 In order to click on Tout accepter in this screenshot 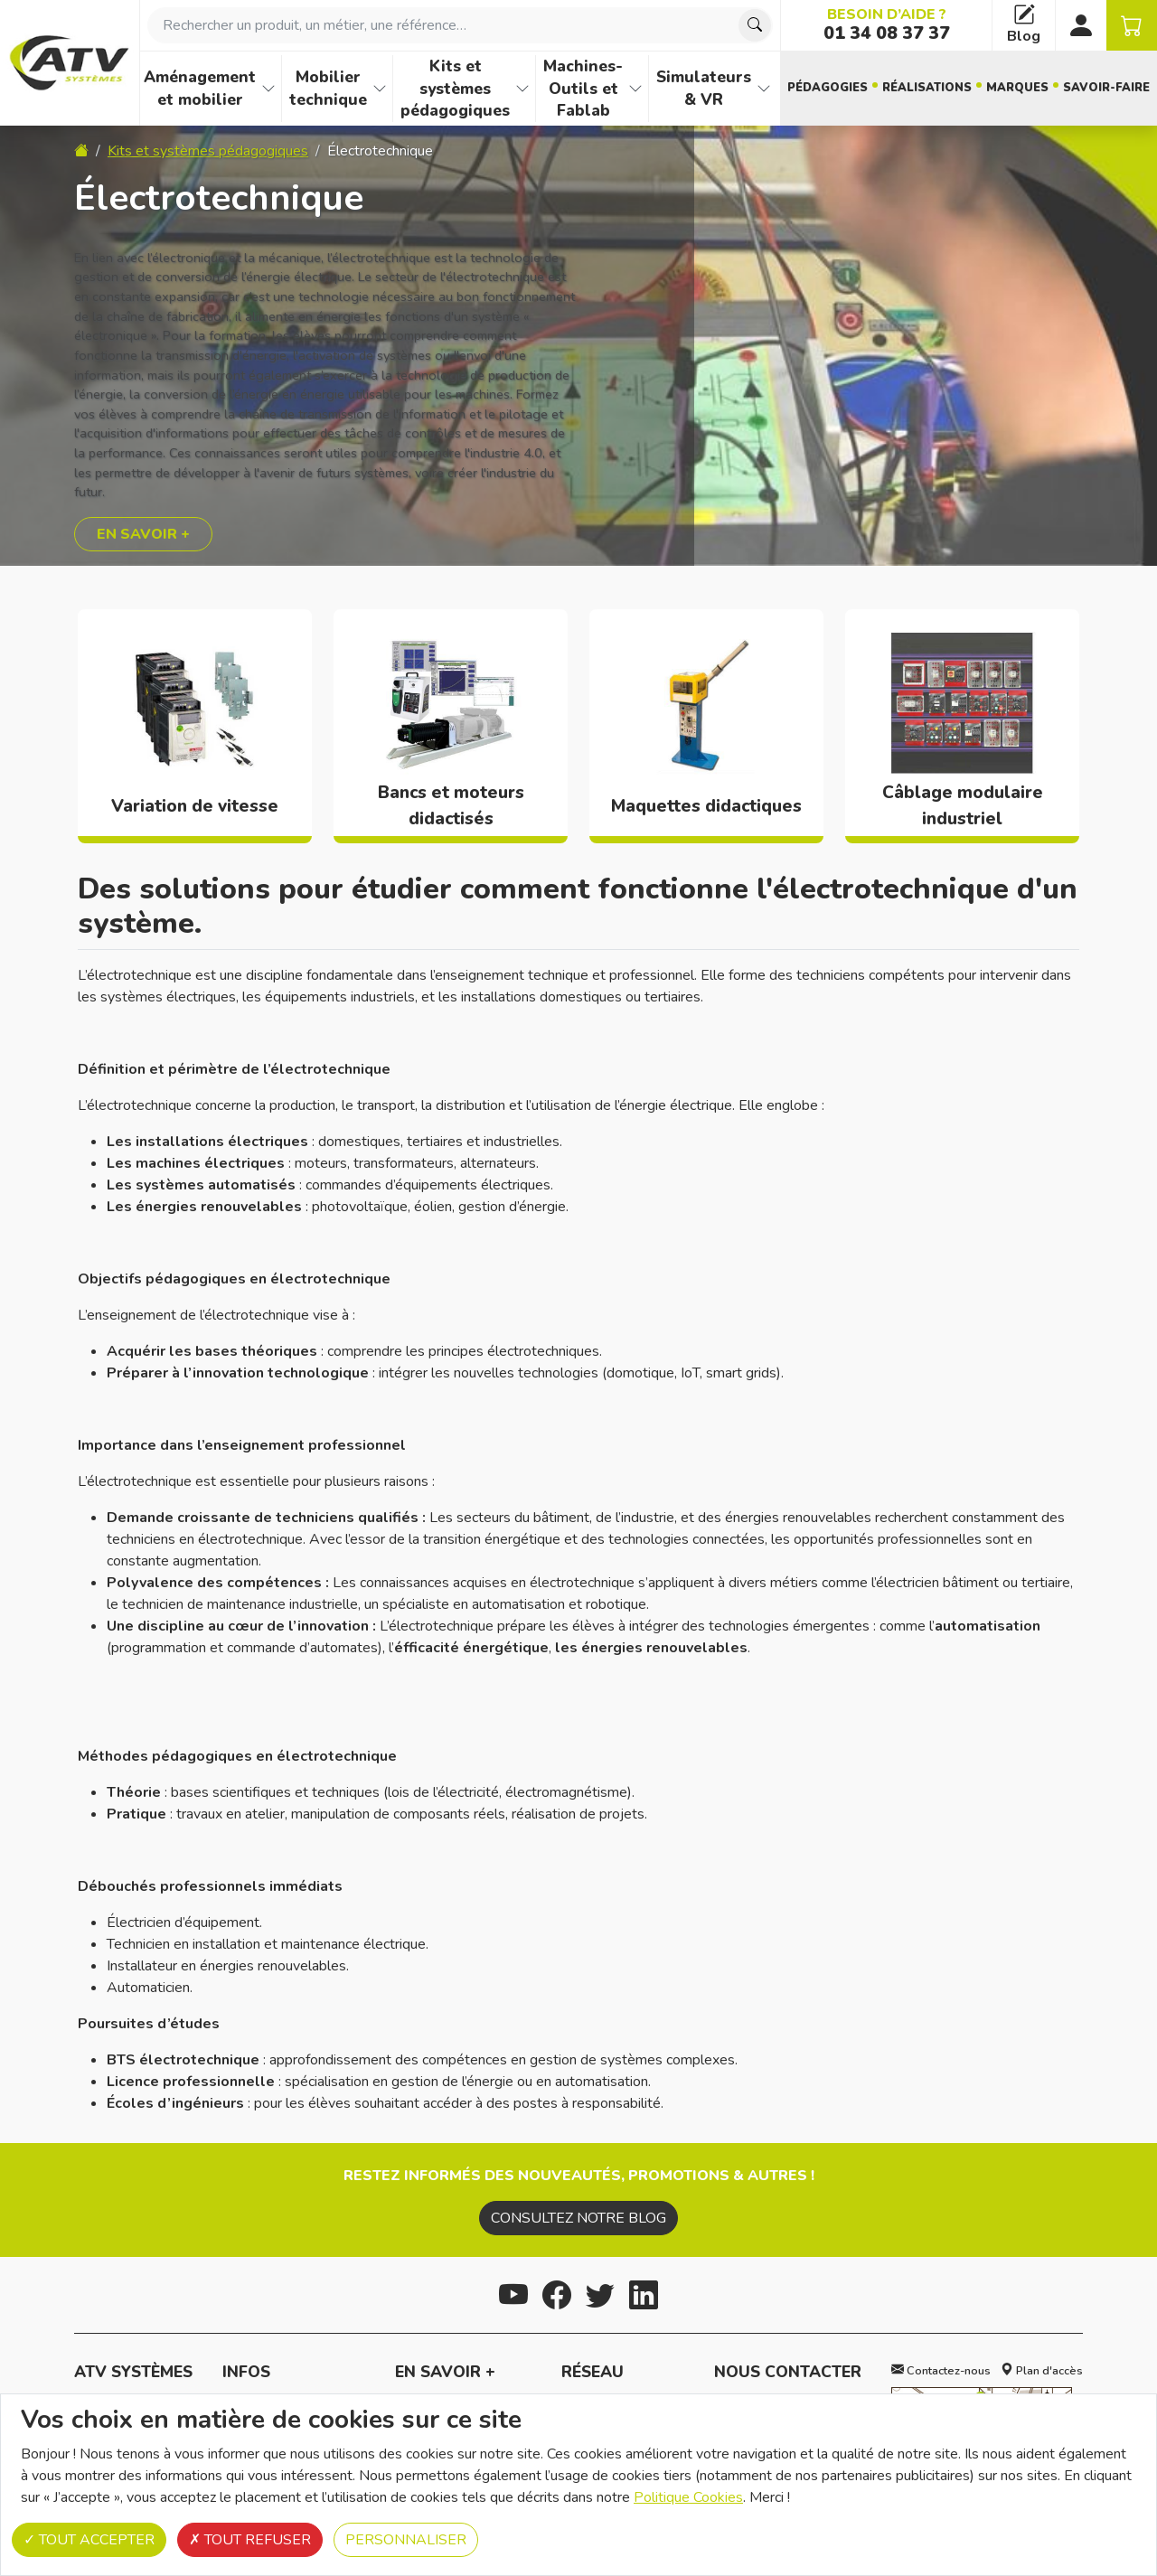, I will do `click(89, 2540)`.